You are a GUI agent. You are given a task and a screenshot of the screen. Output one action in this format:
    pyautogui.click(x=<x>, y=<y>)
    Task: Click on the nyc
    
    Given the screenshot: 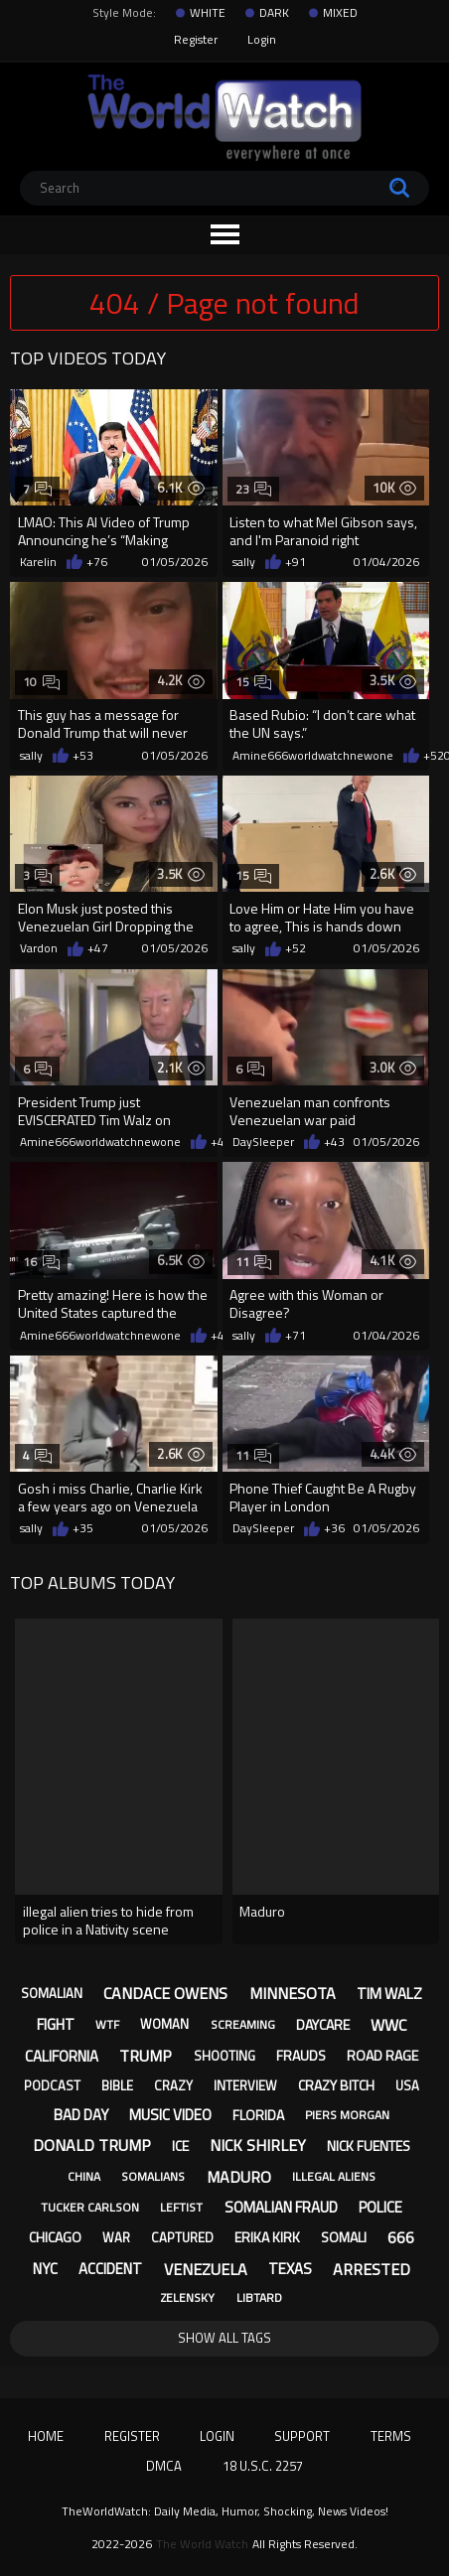 What is the action you would take?
    pyautogui.click(x=45, y=2268)
    